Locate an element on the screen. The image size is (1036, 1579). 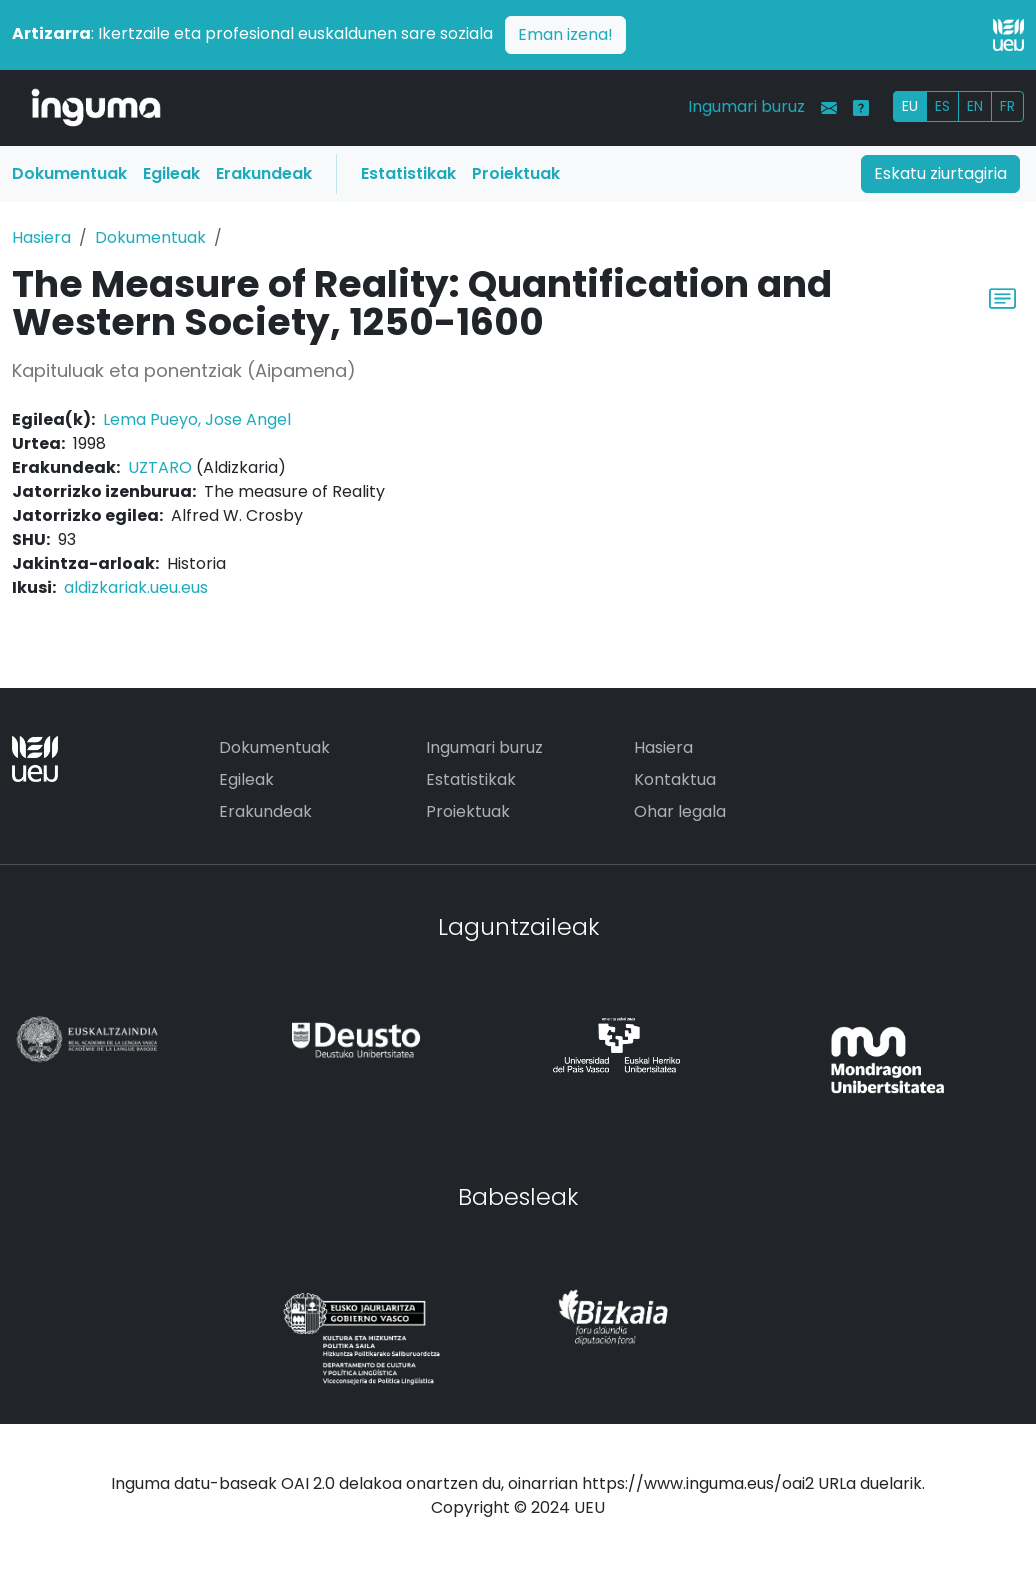
Ingumari buruz is located at coordinates (746, 106).